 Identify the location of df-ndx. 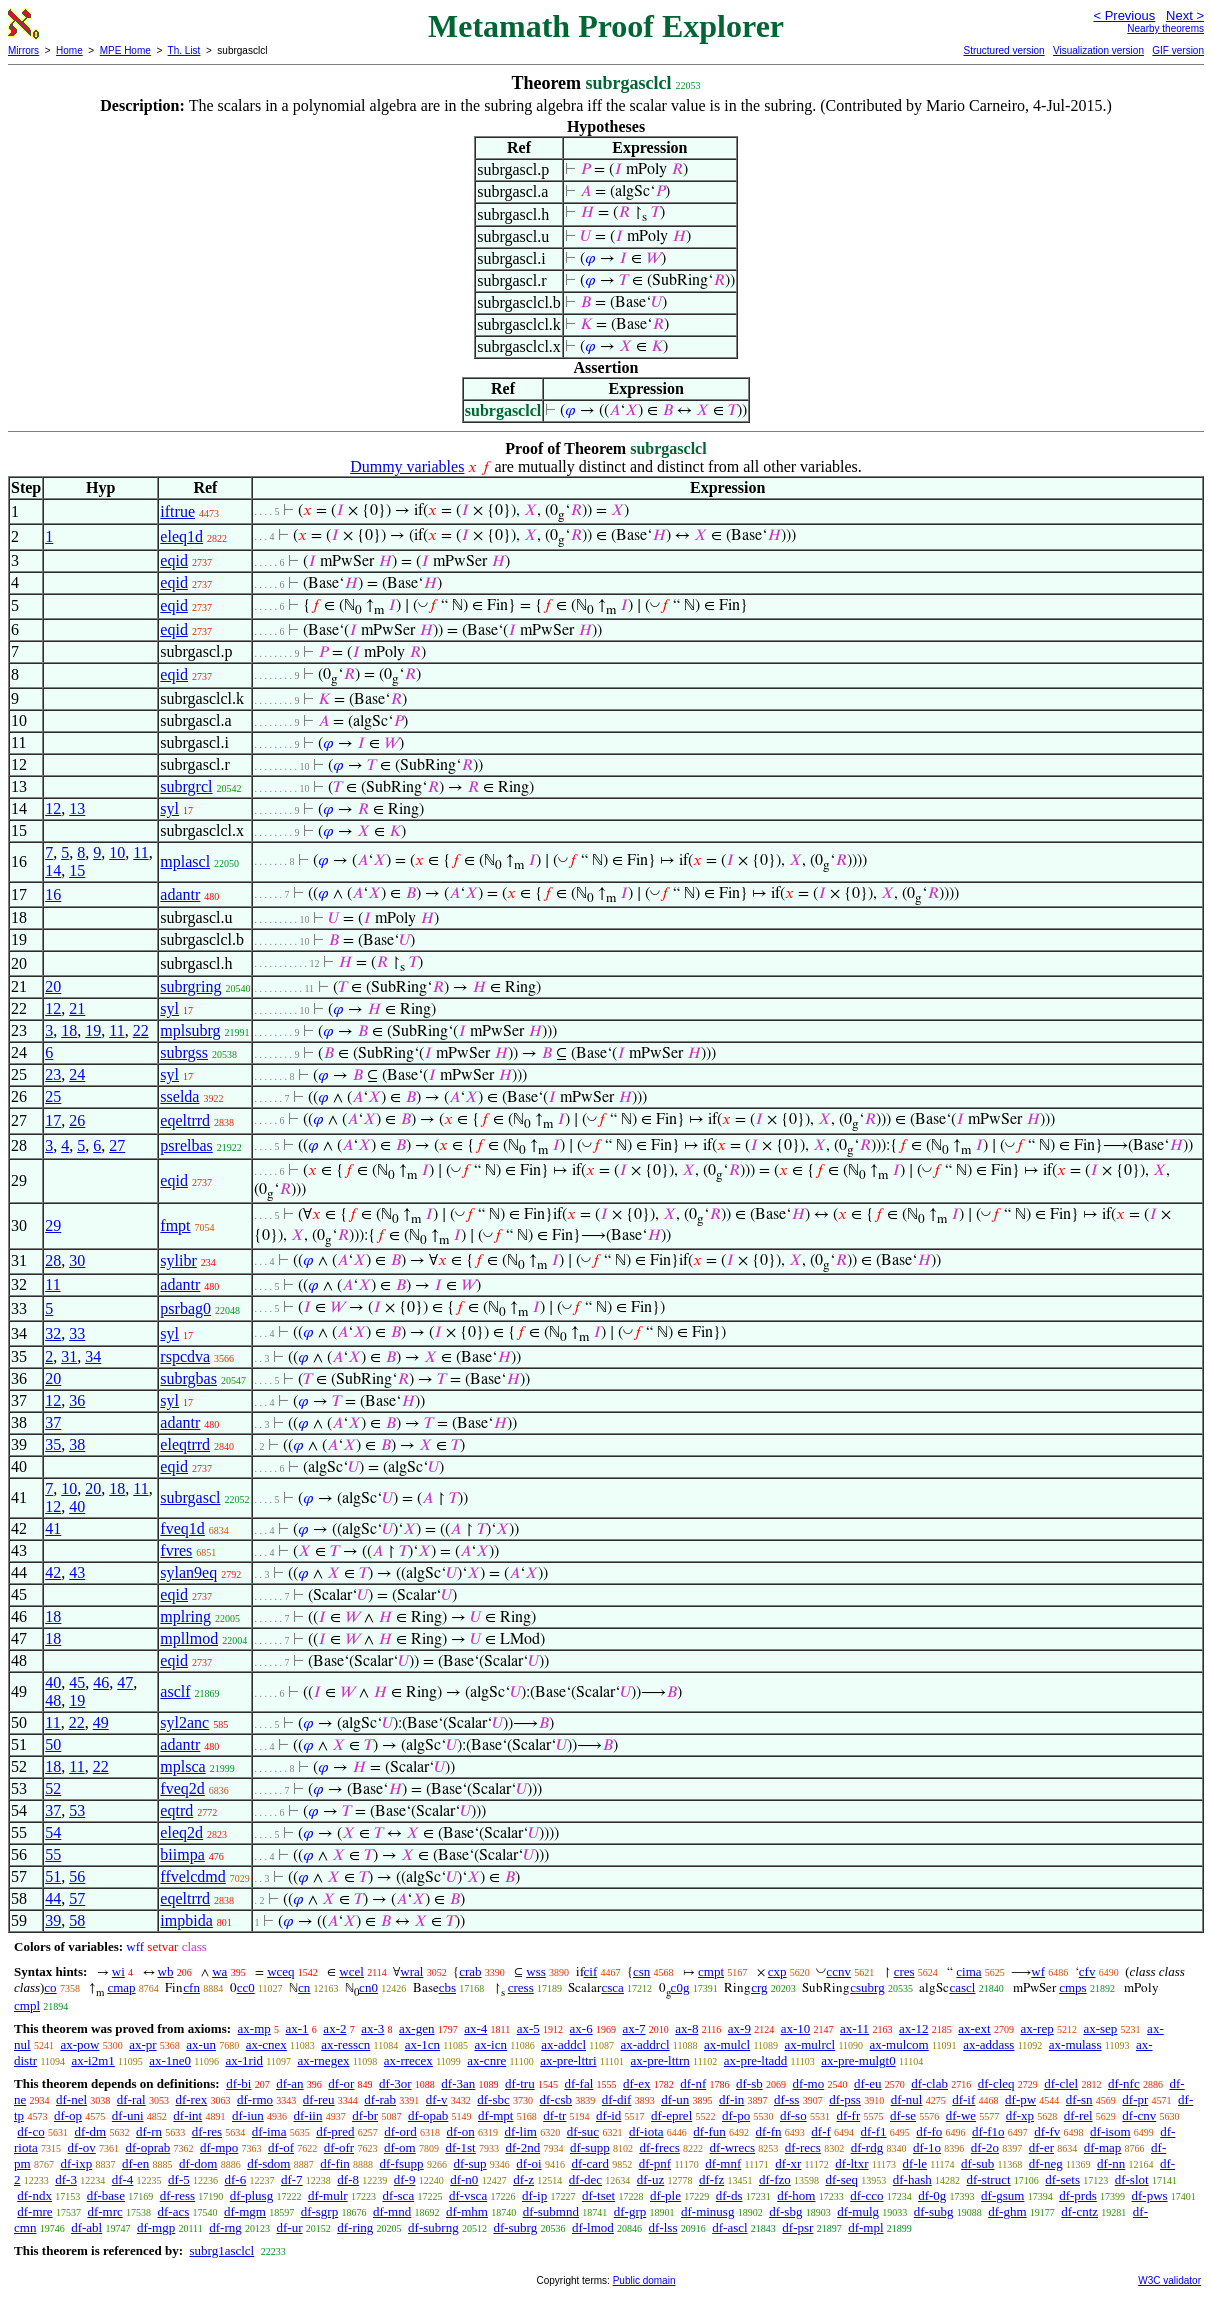
(34, 2195).